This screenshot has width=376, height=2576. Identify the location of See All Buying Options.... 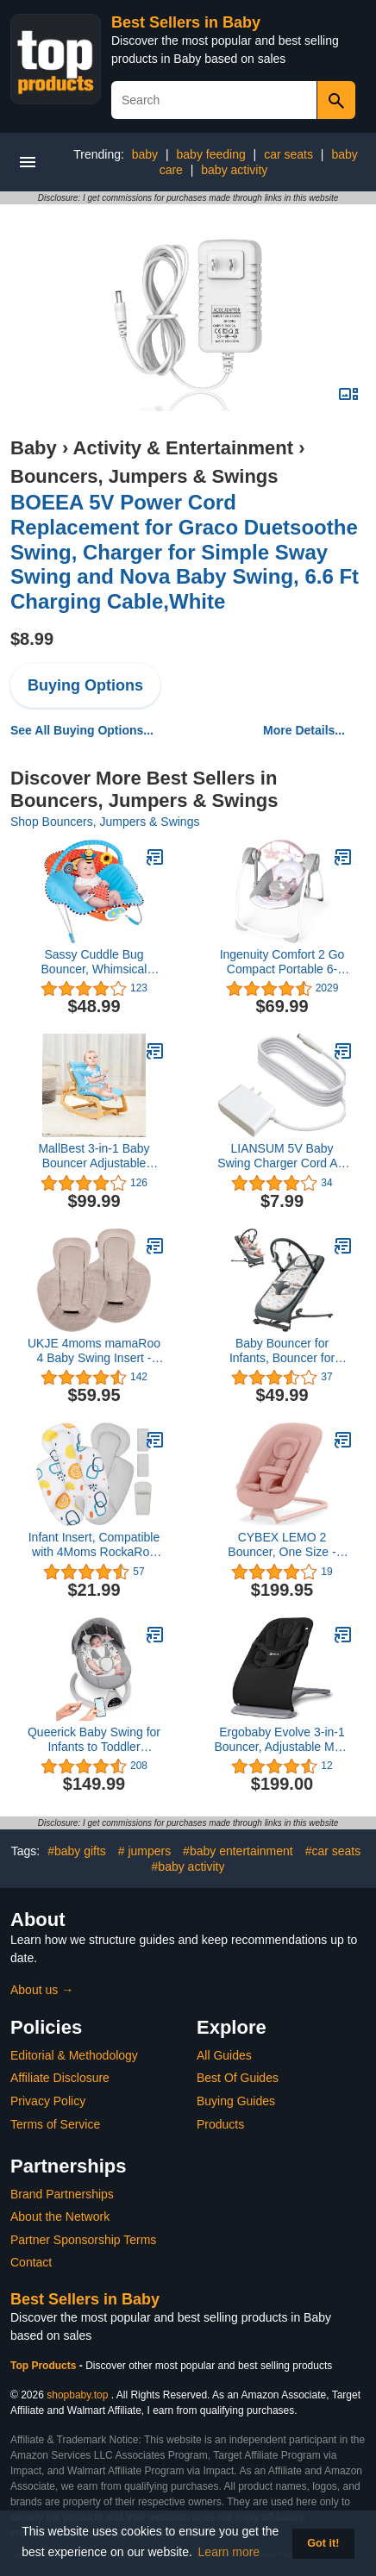
(82, 730).